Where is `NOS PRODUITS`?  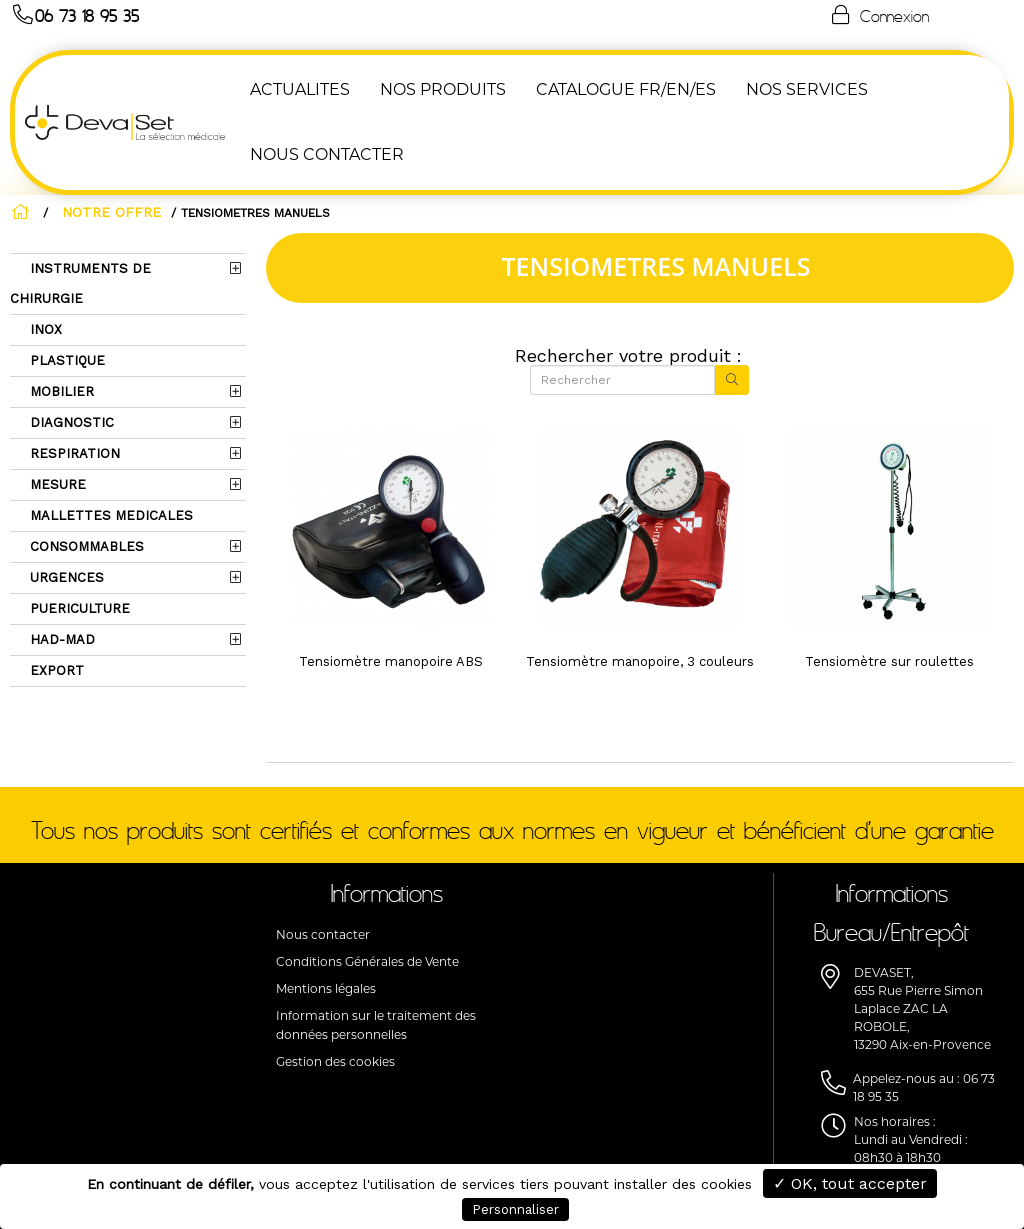
NOS PRODUITS is located at coordinates (443, 89).